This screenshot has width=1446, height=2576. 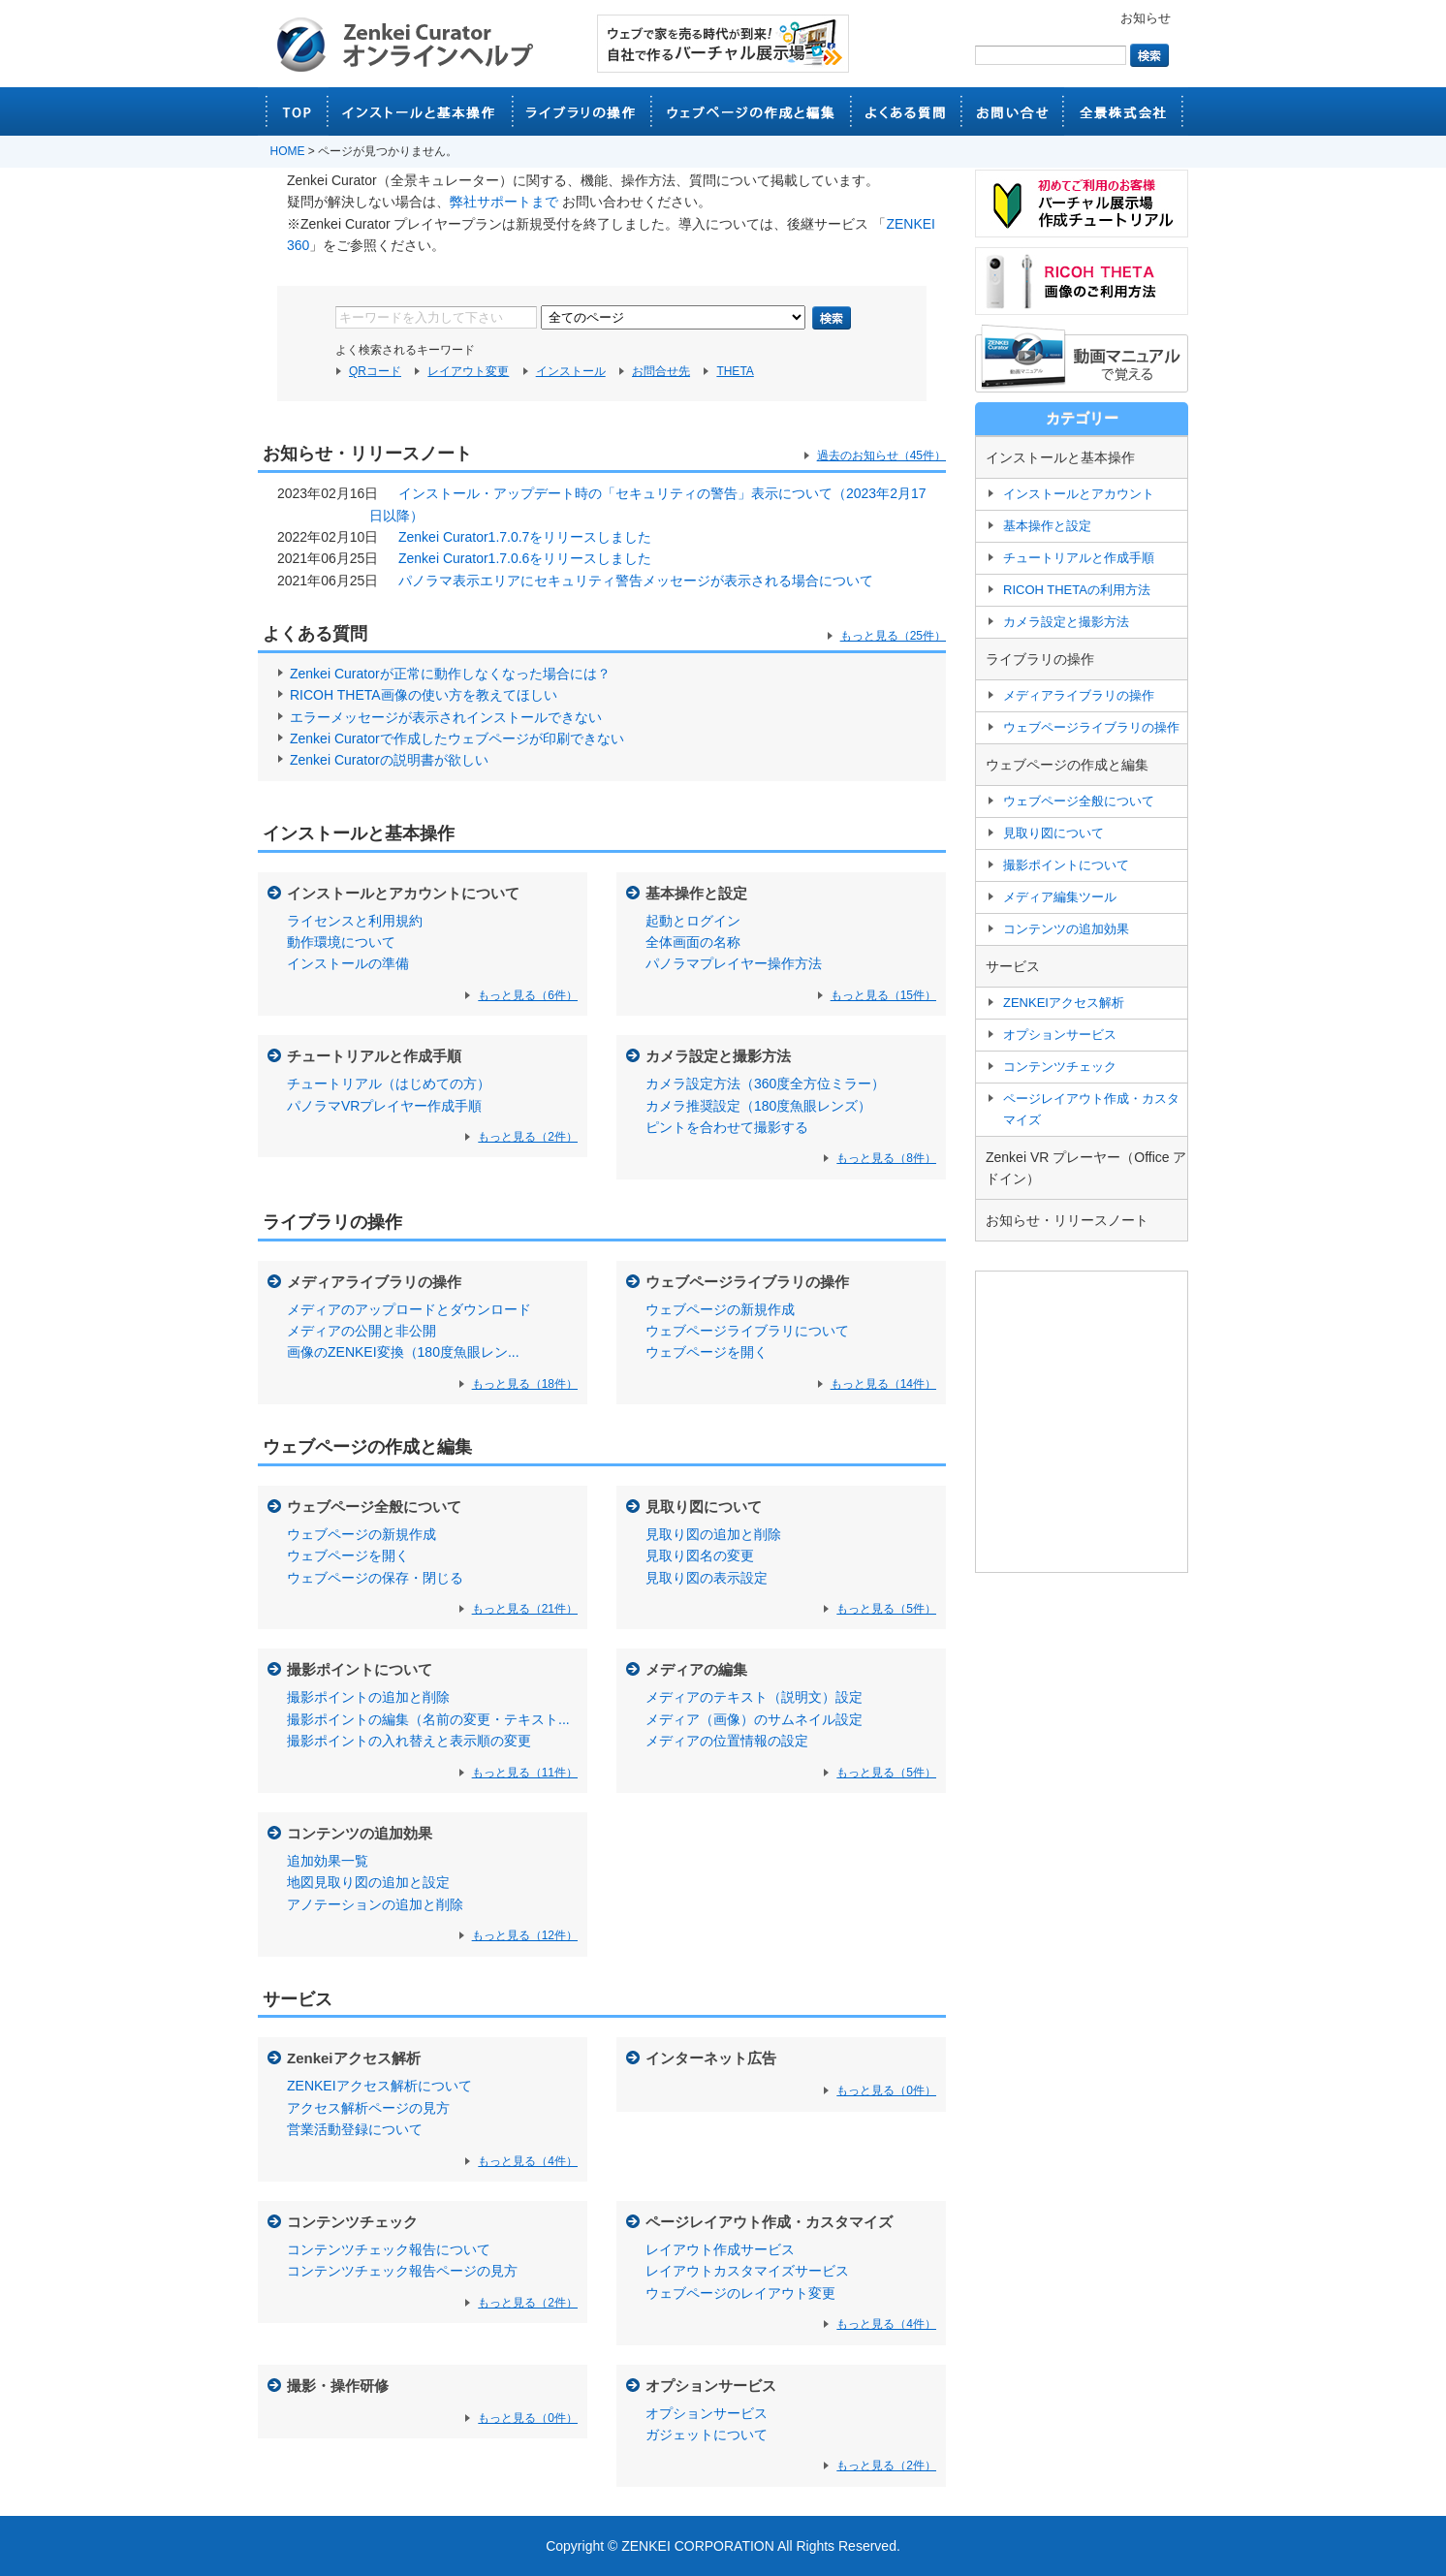 I want to click on 撮影ポイントについて, so click(x=359, y=1669).